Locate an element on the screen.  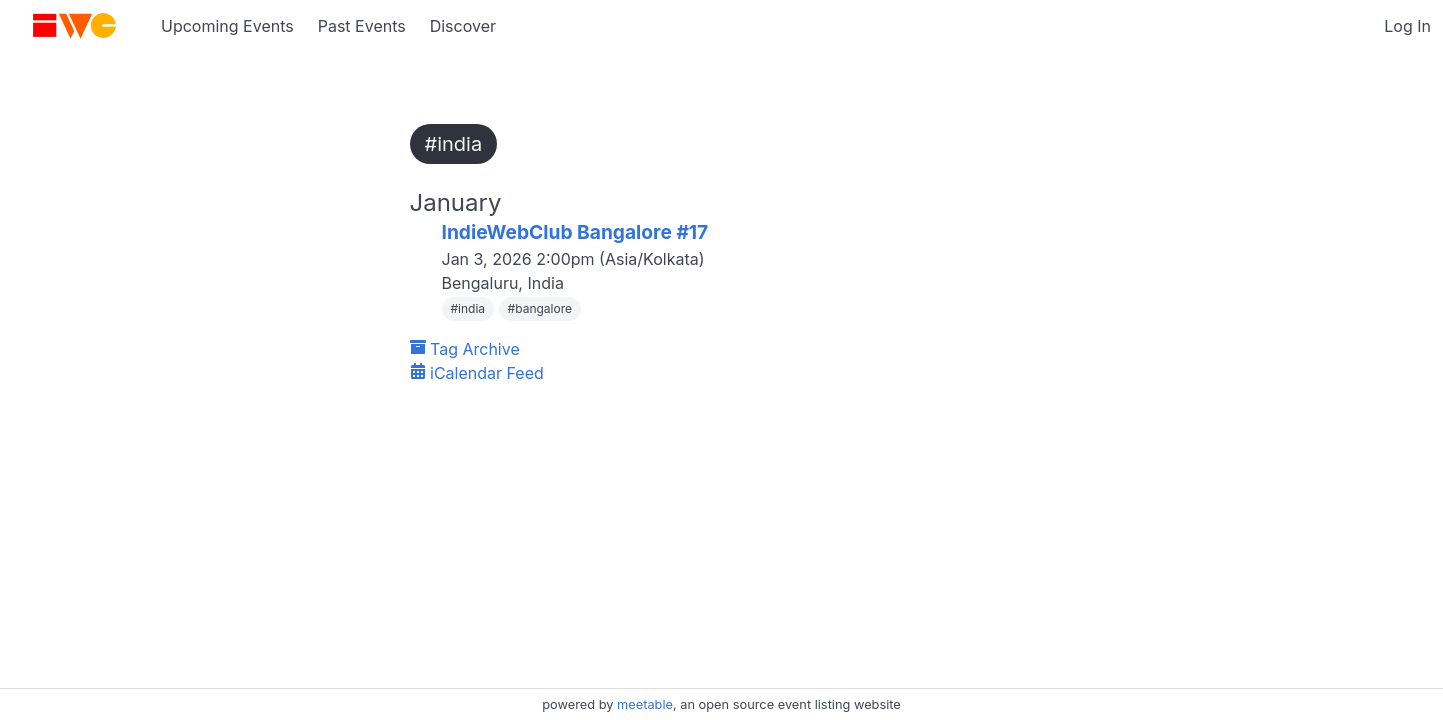
iCalendar Feed is located at coordinates (477, 373).